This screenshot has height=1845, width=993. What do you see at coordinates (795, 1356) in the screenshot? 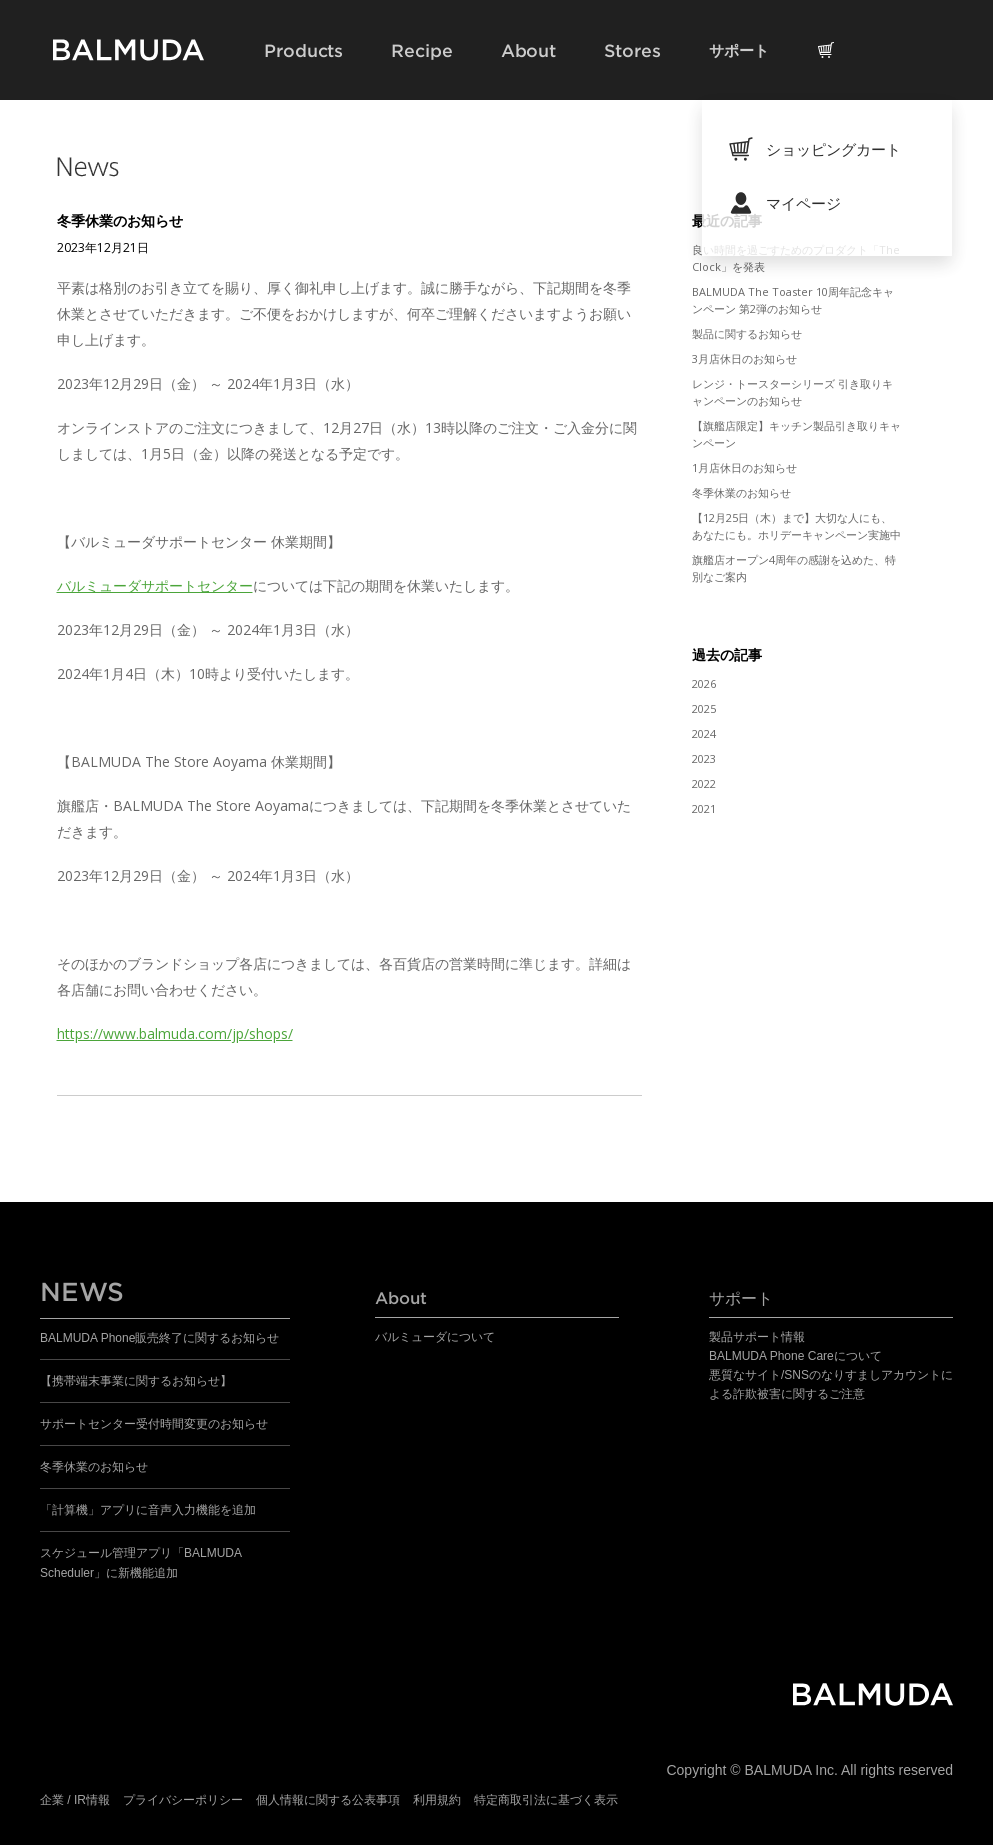
I see `BALMUDA Phone Careについて​` at bounding box center [795, 1356].